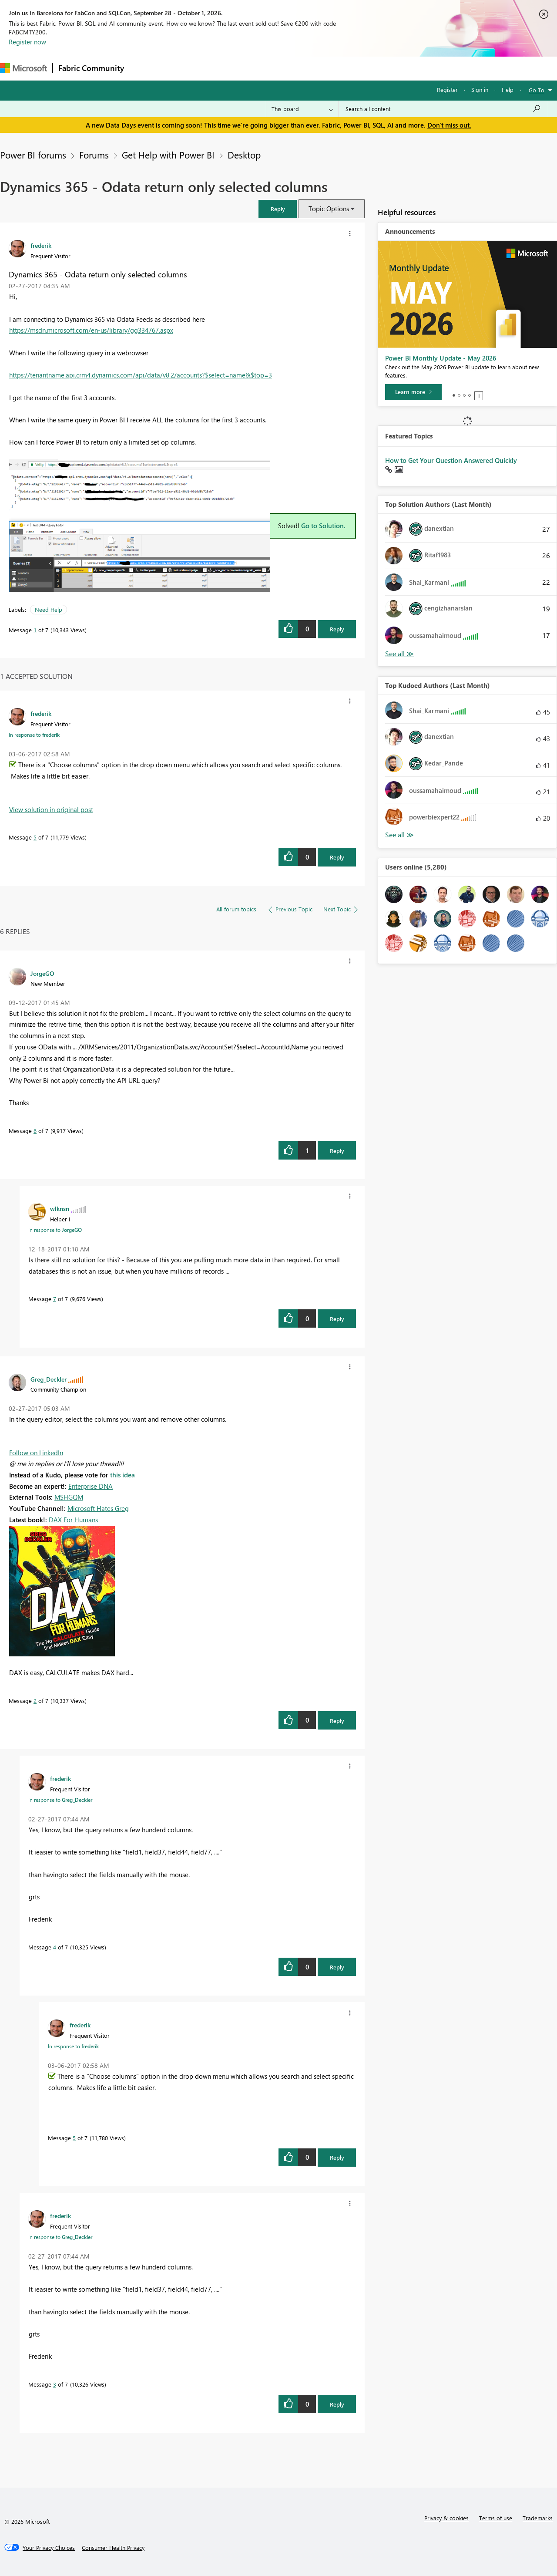  What do you see at coordinates (35, 630) in the screenshot?
I see `1 [Message 1 of 7]` at bounding box center [35, 630].